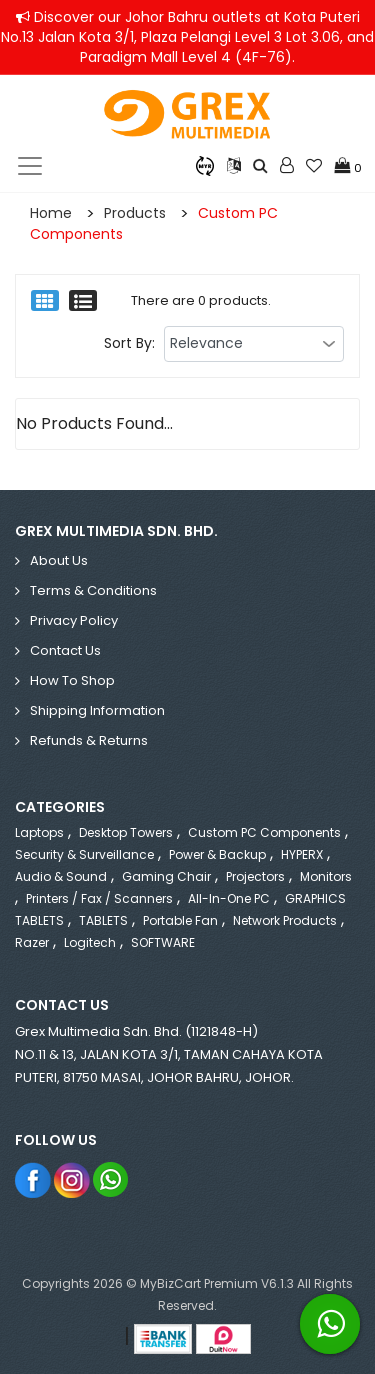 The image size is (375, 1374). I want to click on Portable Fan, so click(180, 920).